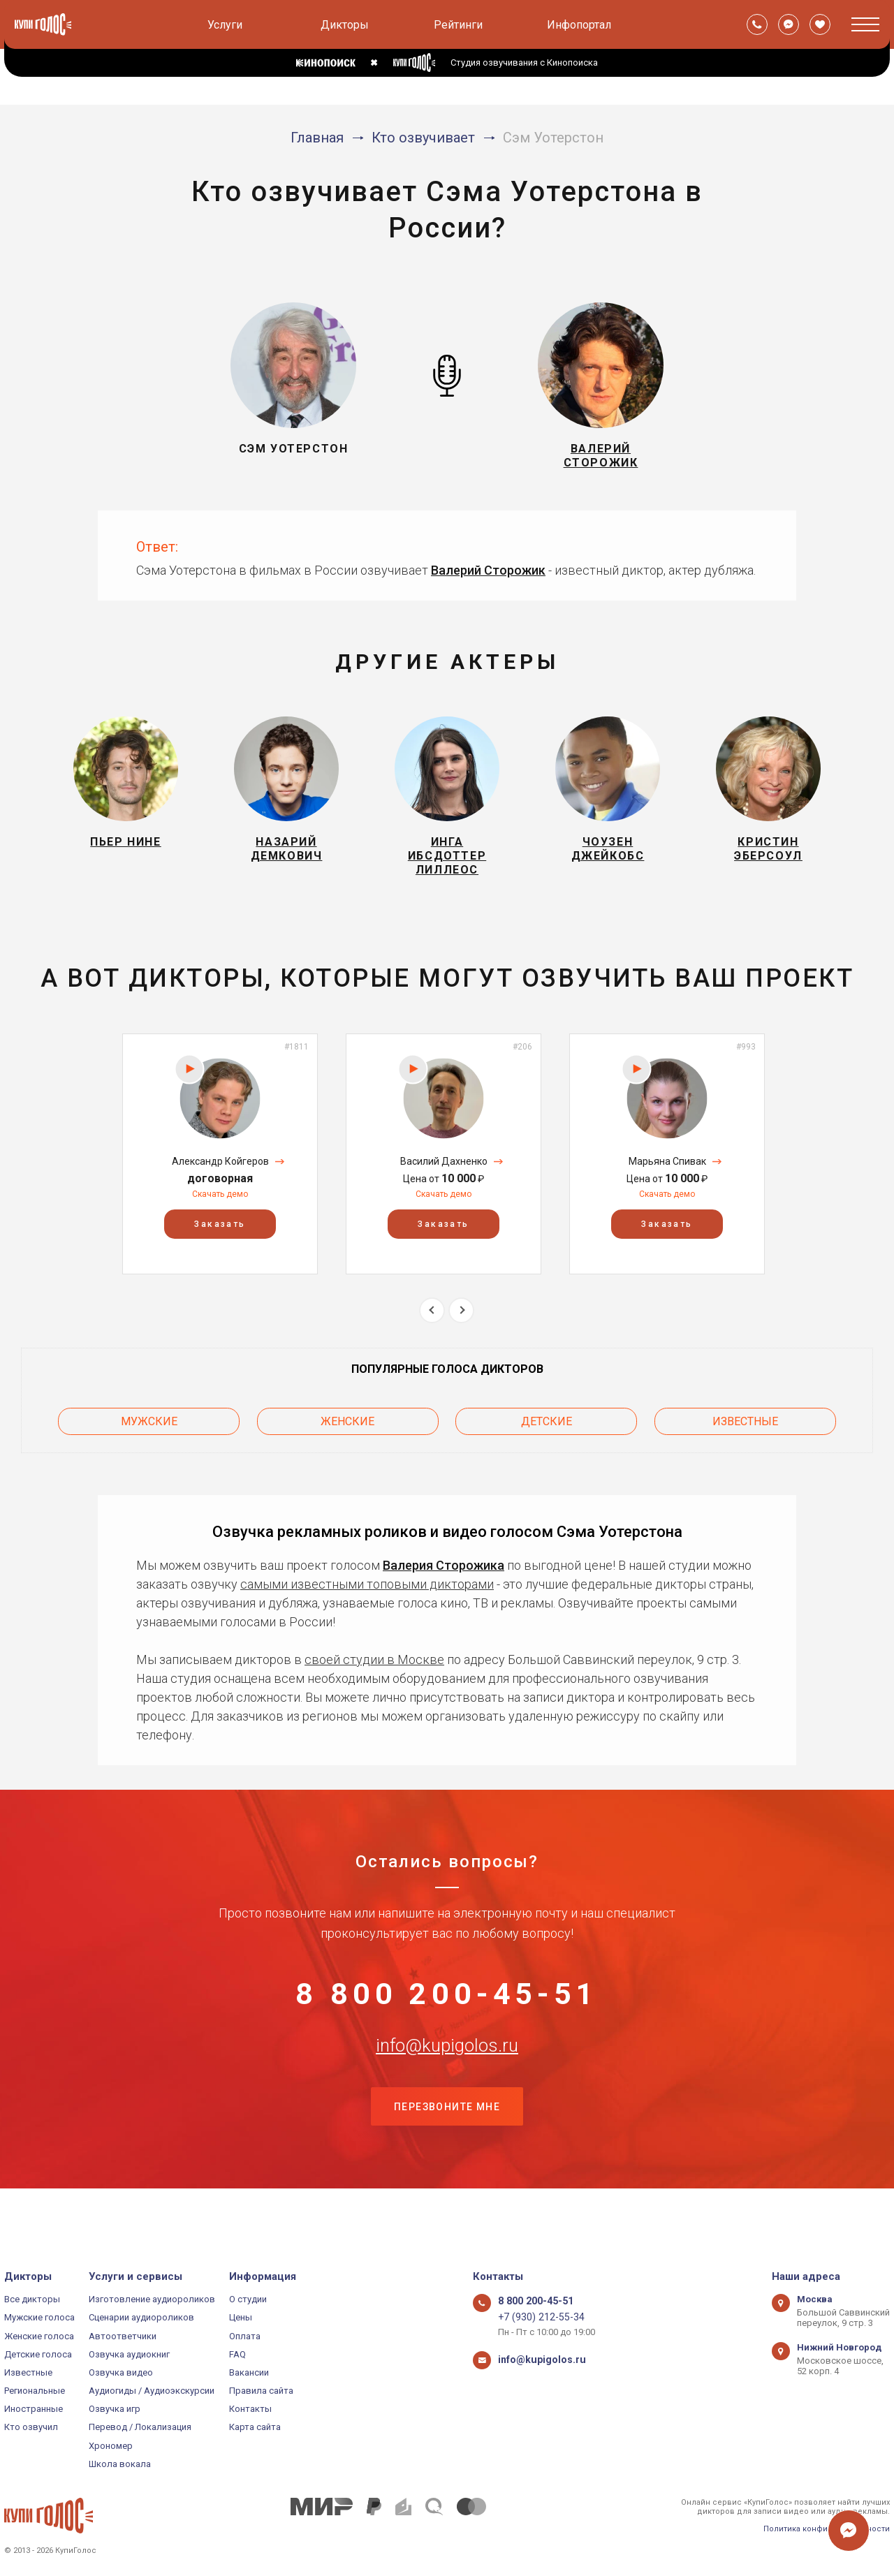 This screenshot has width=894, height=2576. I want to click on [option], so click(220, 1173).